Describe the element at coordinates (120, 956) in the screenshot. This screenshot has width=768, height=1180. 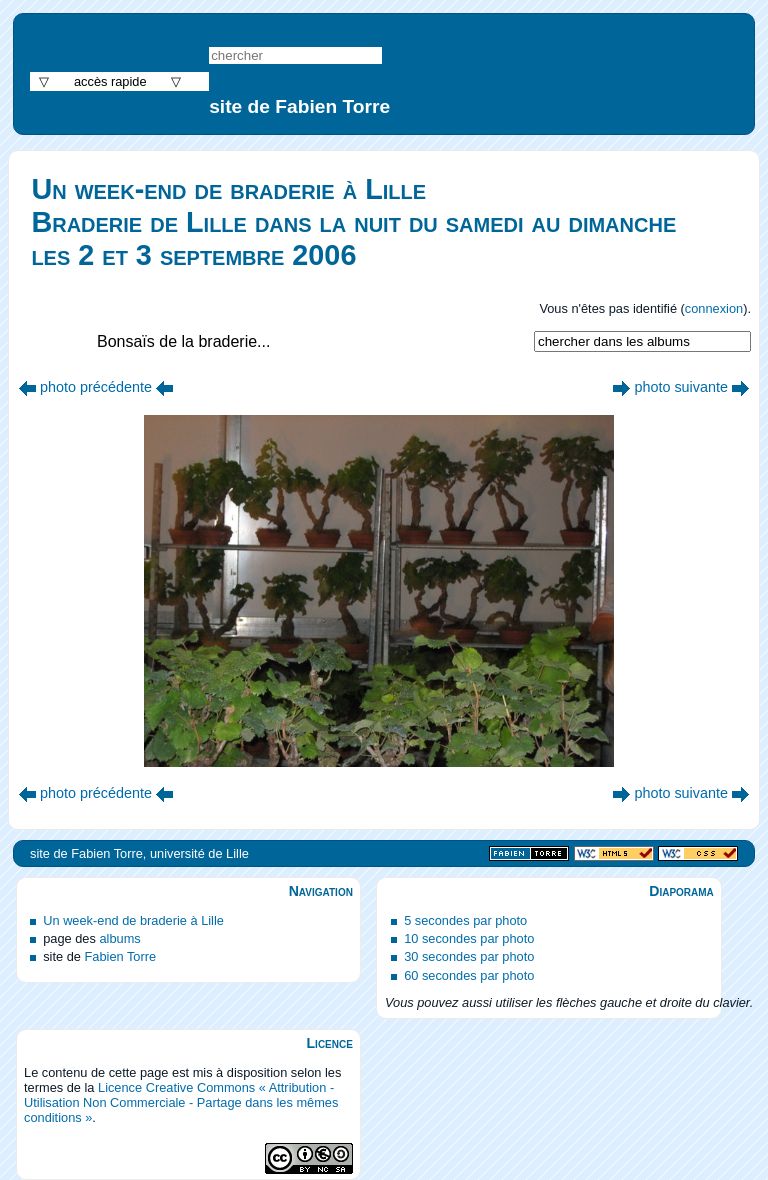
I see `Fabien Torre` at that location.